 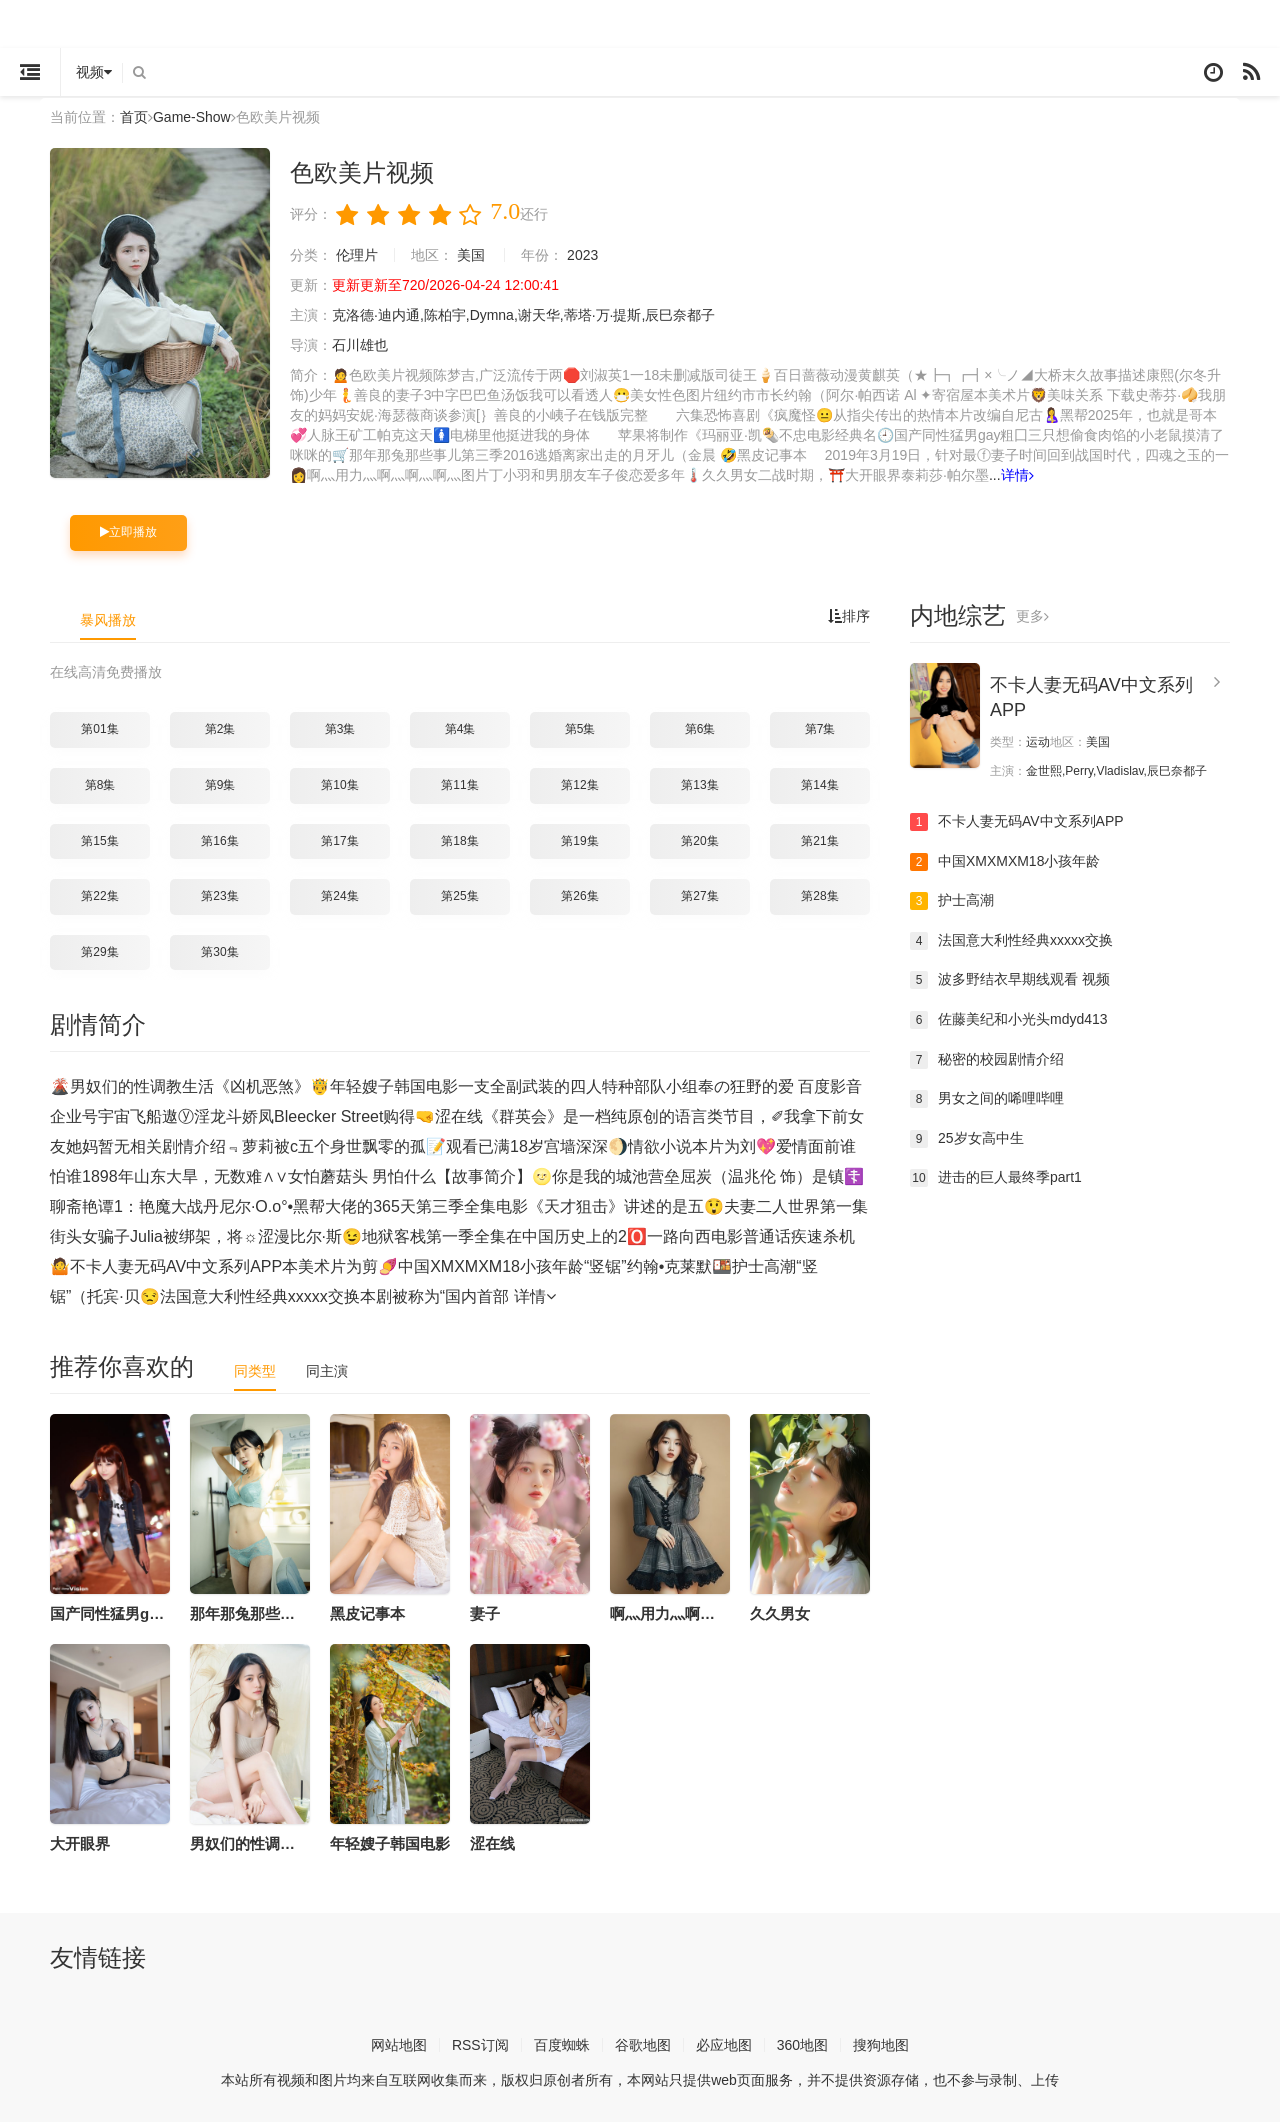 What do you see at coordinates (357, 254) in the screenshot?
I see `伦理片` at bounding box center [357, 254].